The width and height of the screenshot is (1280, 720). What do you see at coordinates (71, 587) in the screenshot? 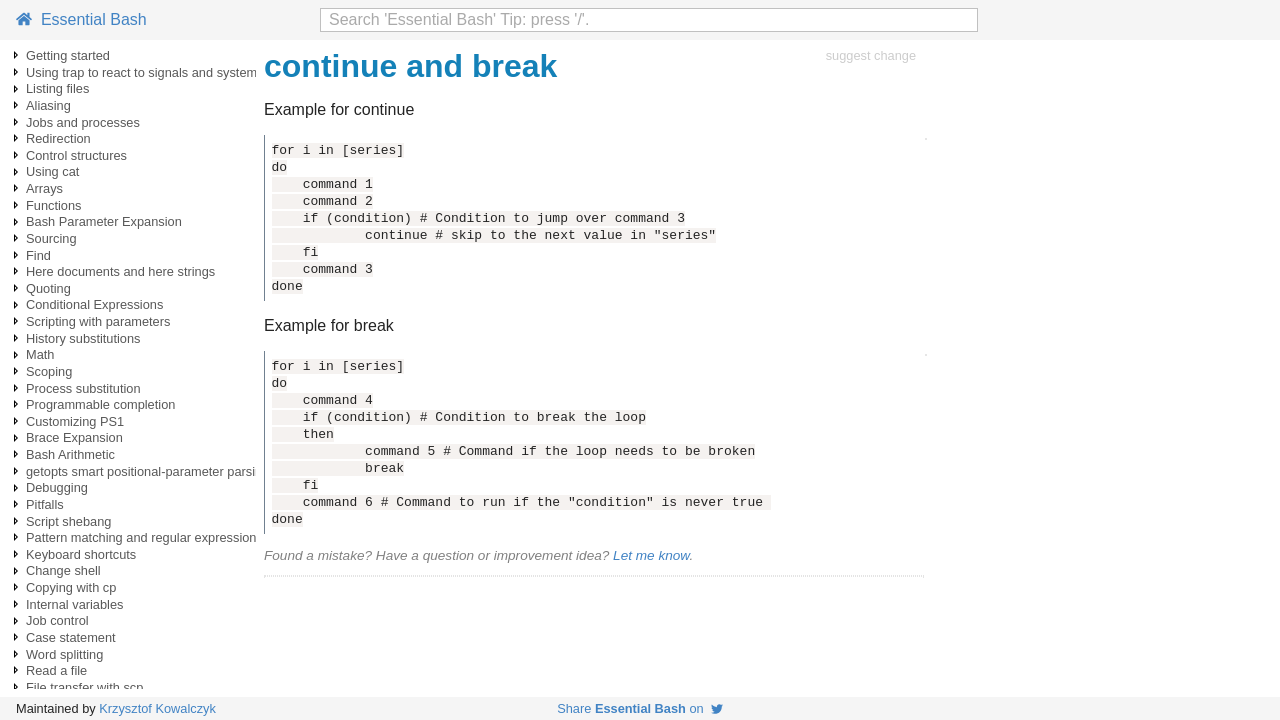
I see `Copying with cp` at bounding box center [71, 587].